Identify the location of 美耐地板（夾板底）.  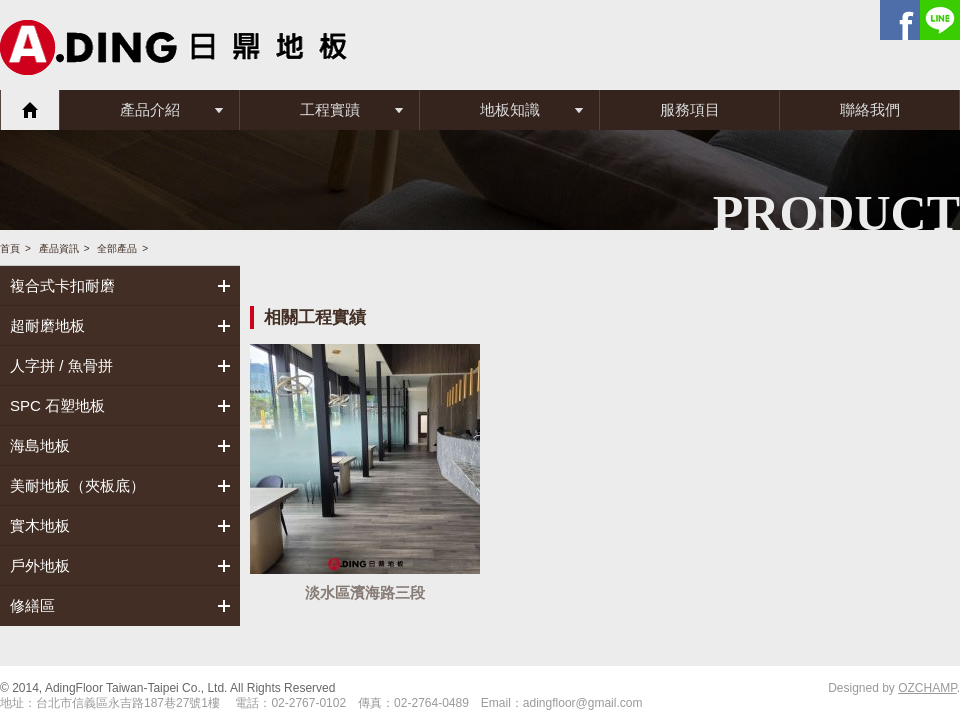
(77, 485).